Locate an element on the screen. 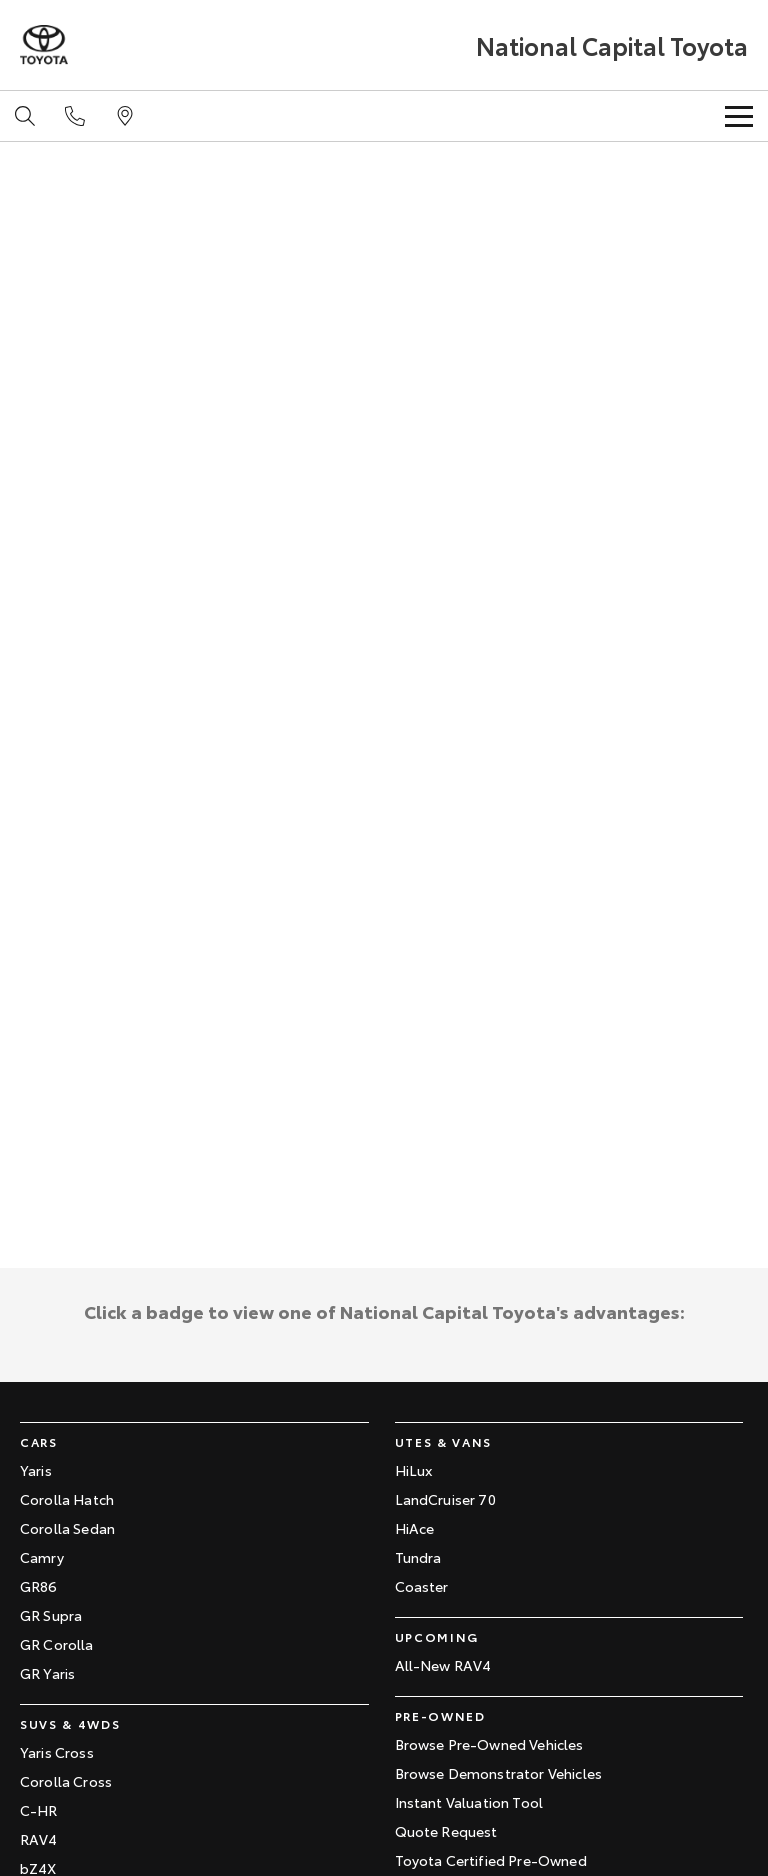  Quote Request is located at coordinates (446, 1831).